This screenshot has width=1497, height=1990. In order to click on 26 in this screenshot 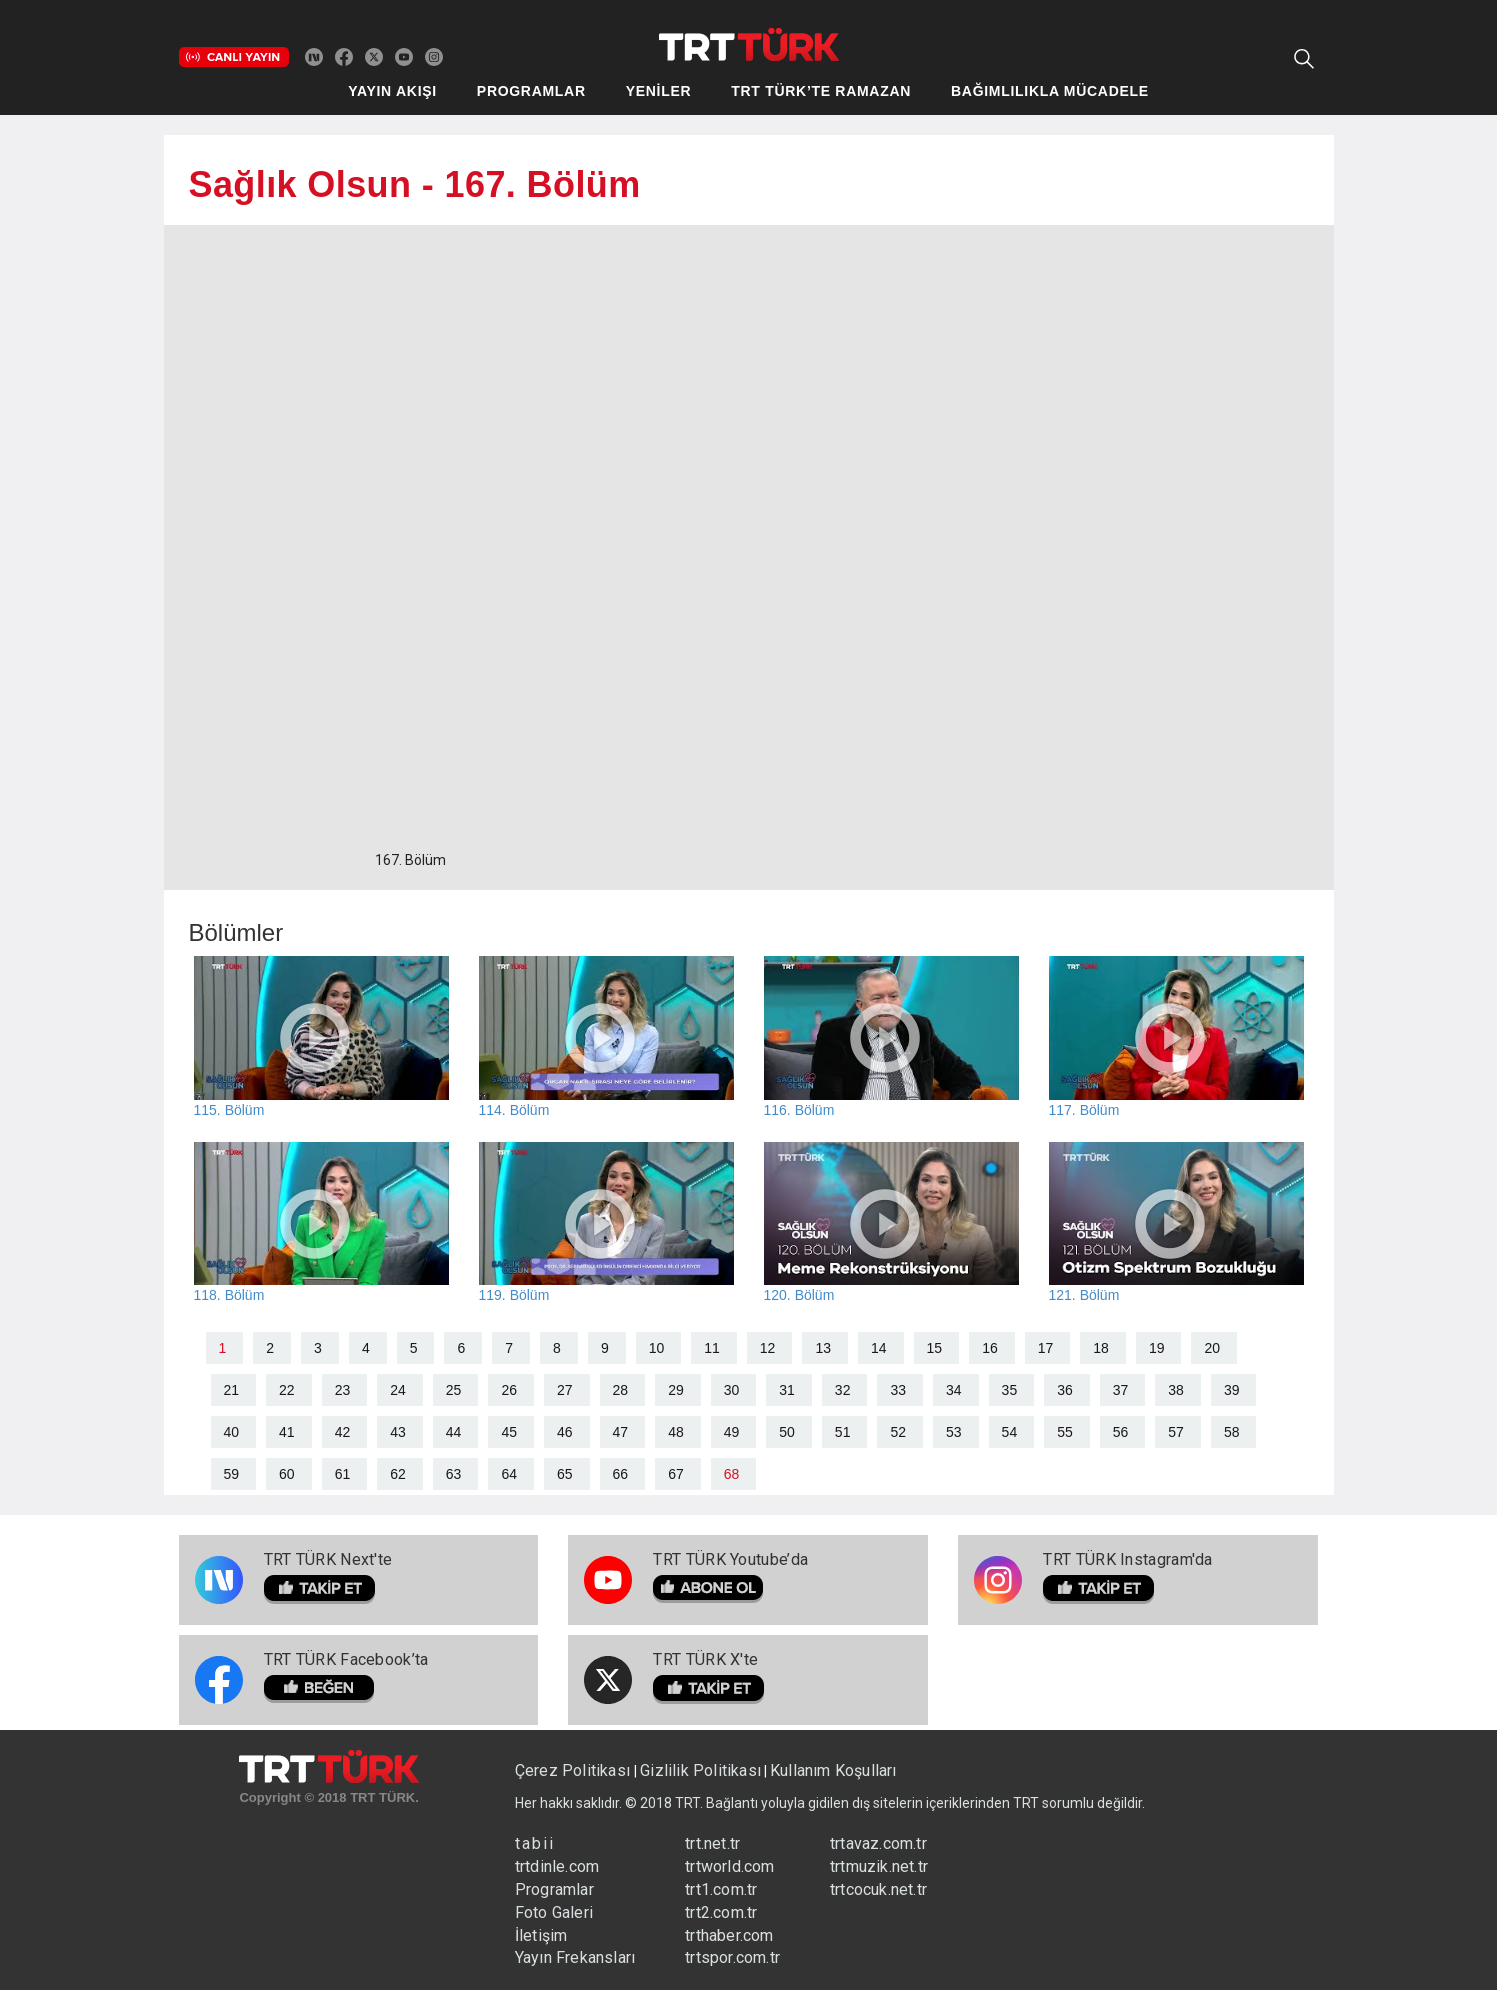, I will do `click(509, 1390)`.